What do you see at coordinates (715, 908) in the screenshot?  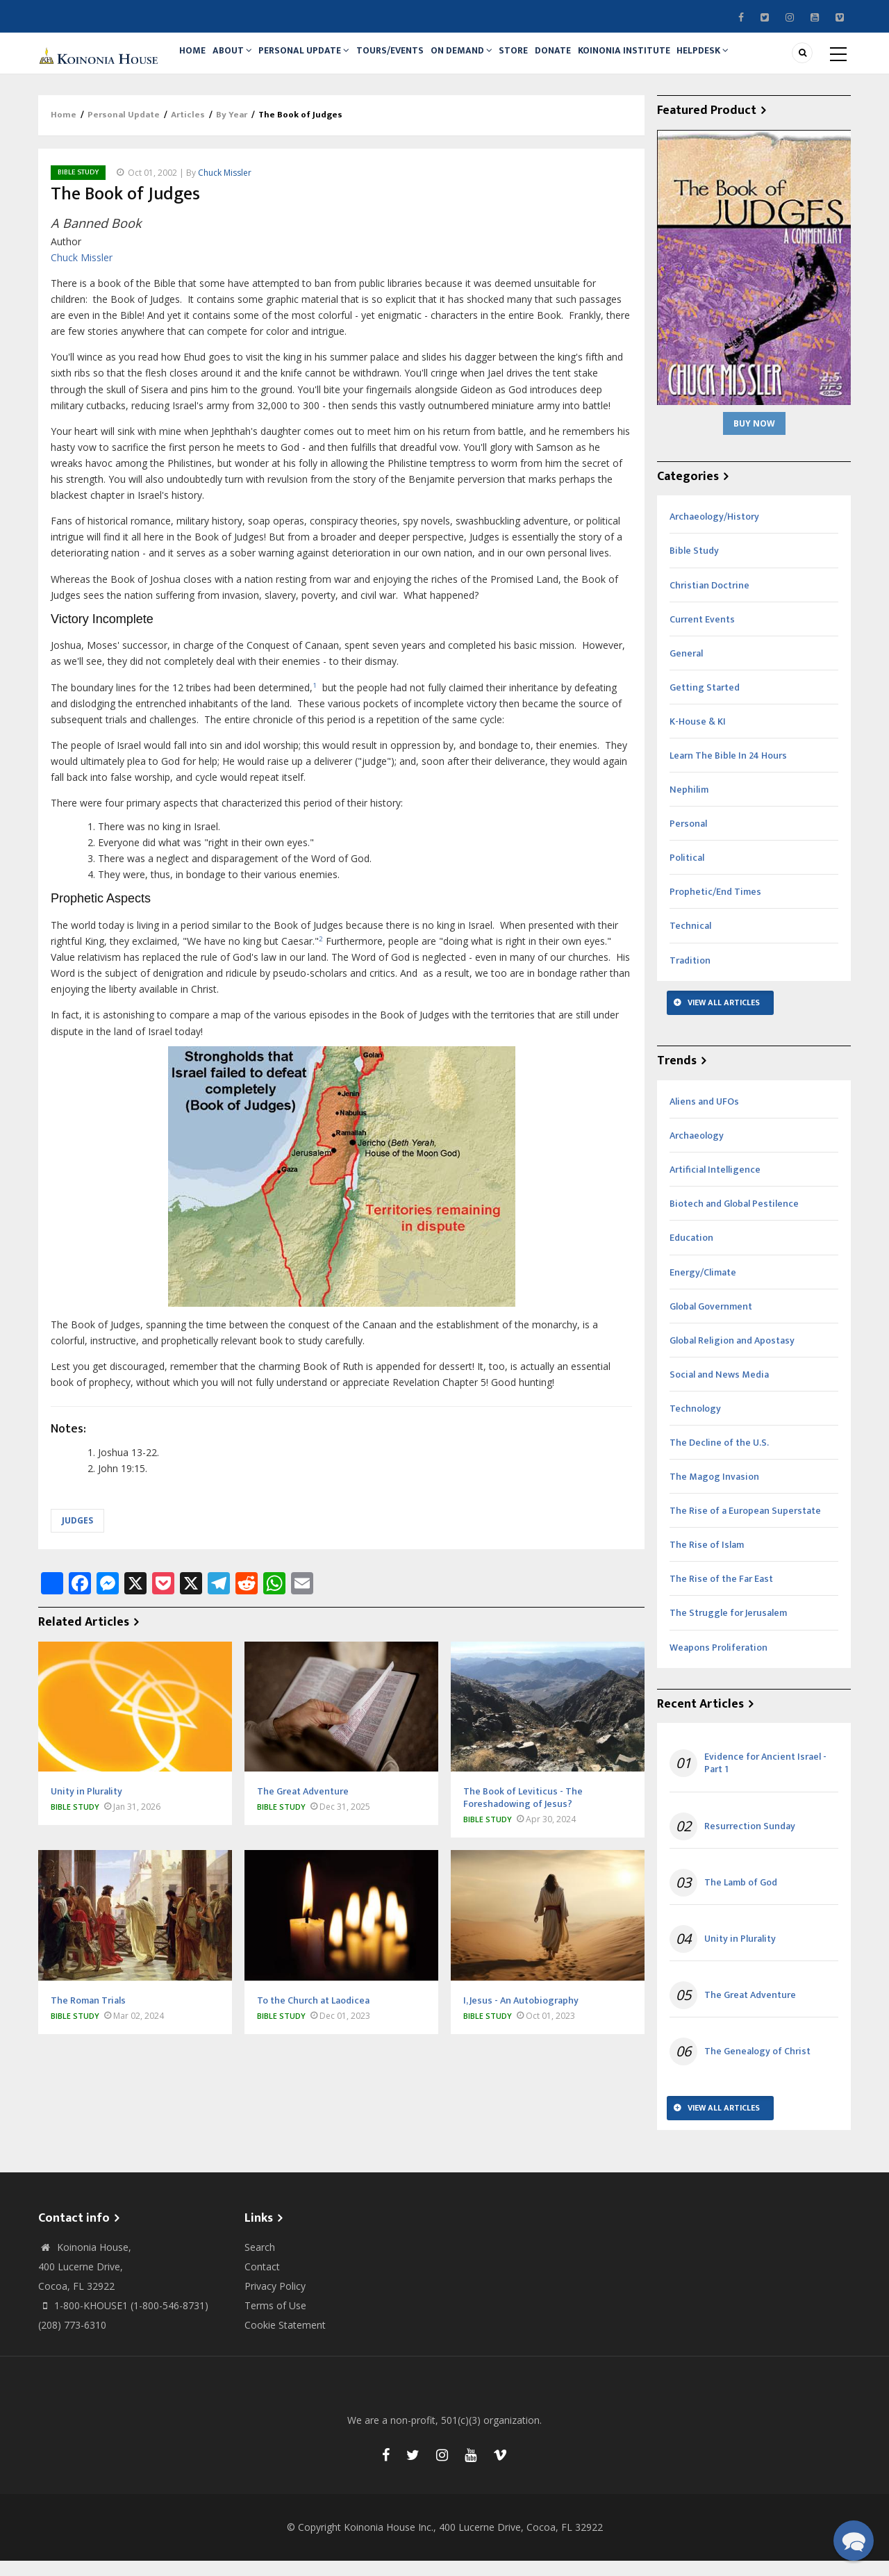 I see `Prophetic/End Times` at bounding box center [715, 908].